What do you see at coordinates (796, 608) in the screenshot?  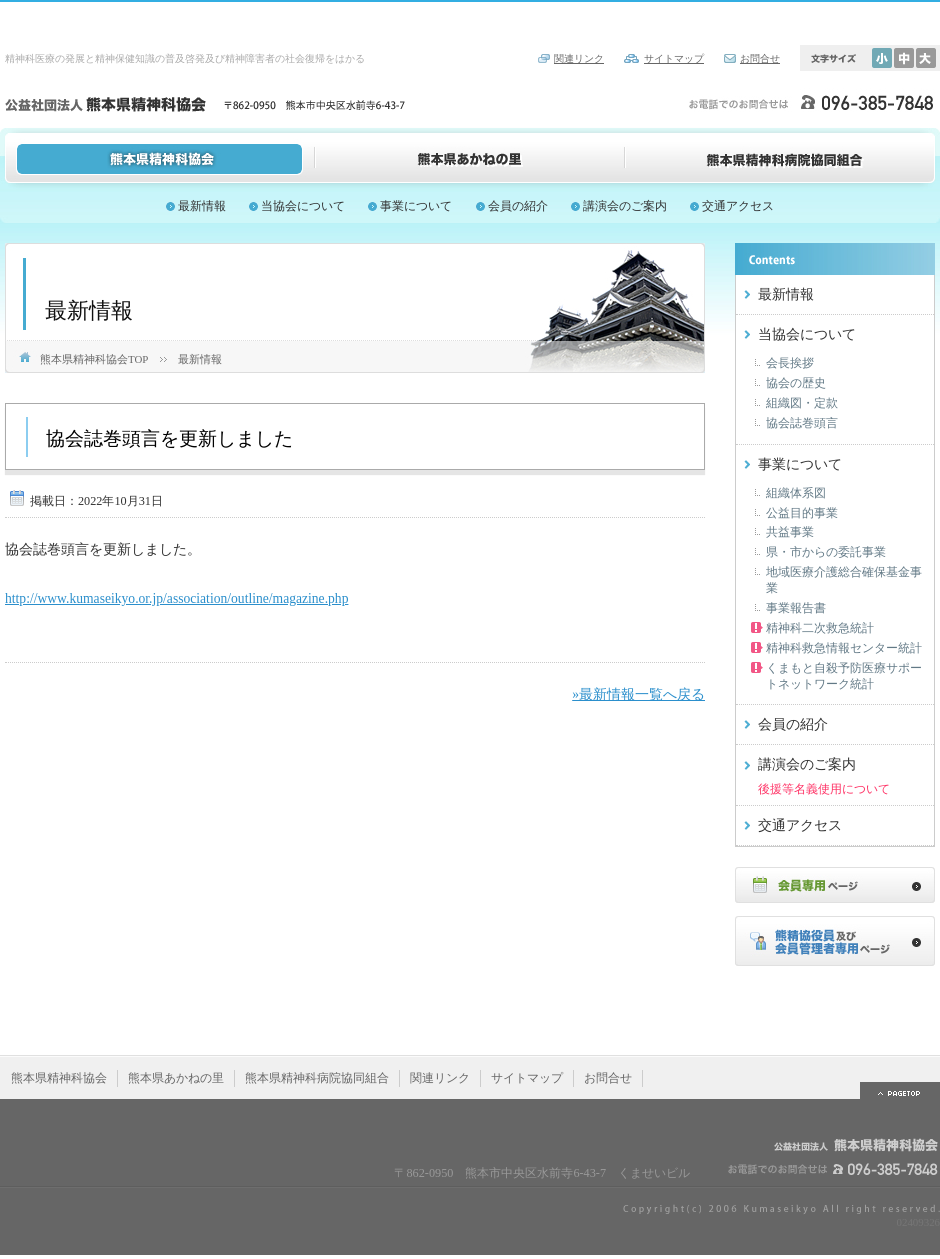 I see `事業報告書` at bounding box center [796, 608].